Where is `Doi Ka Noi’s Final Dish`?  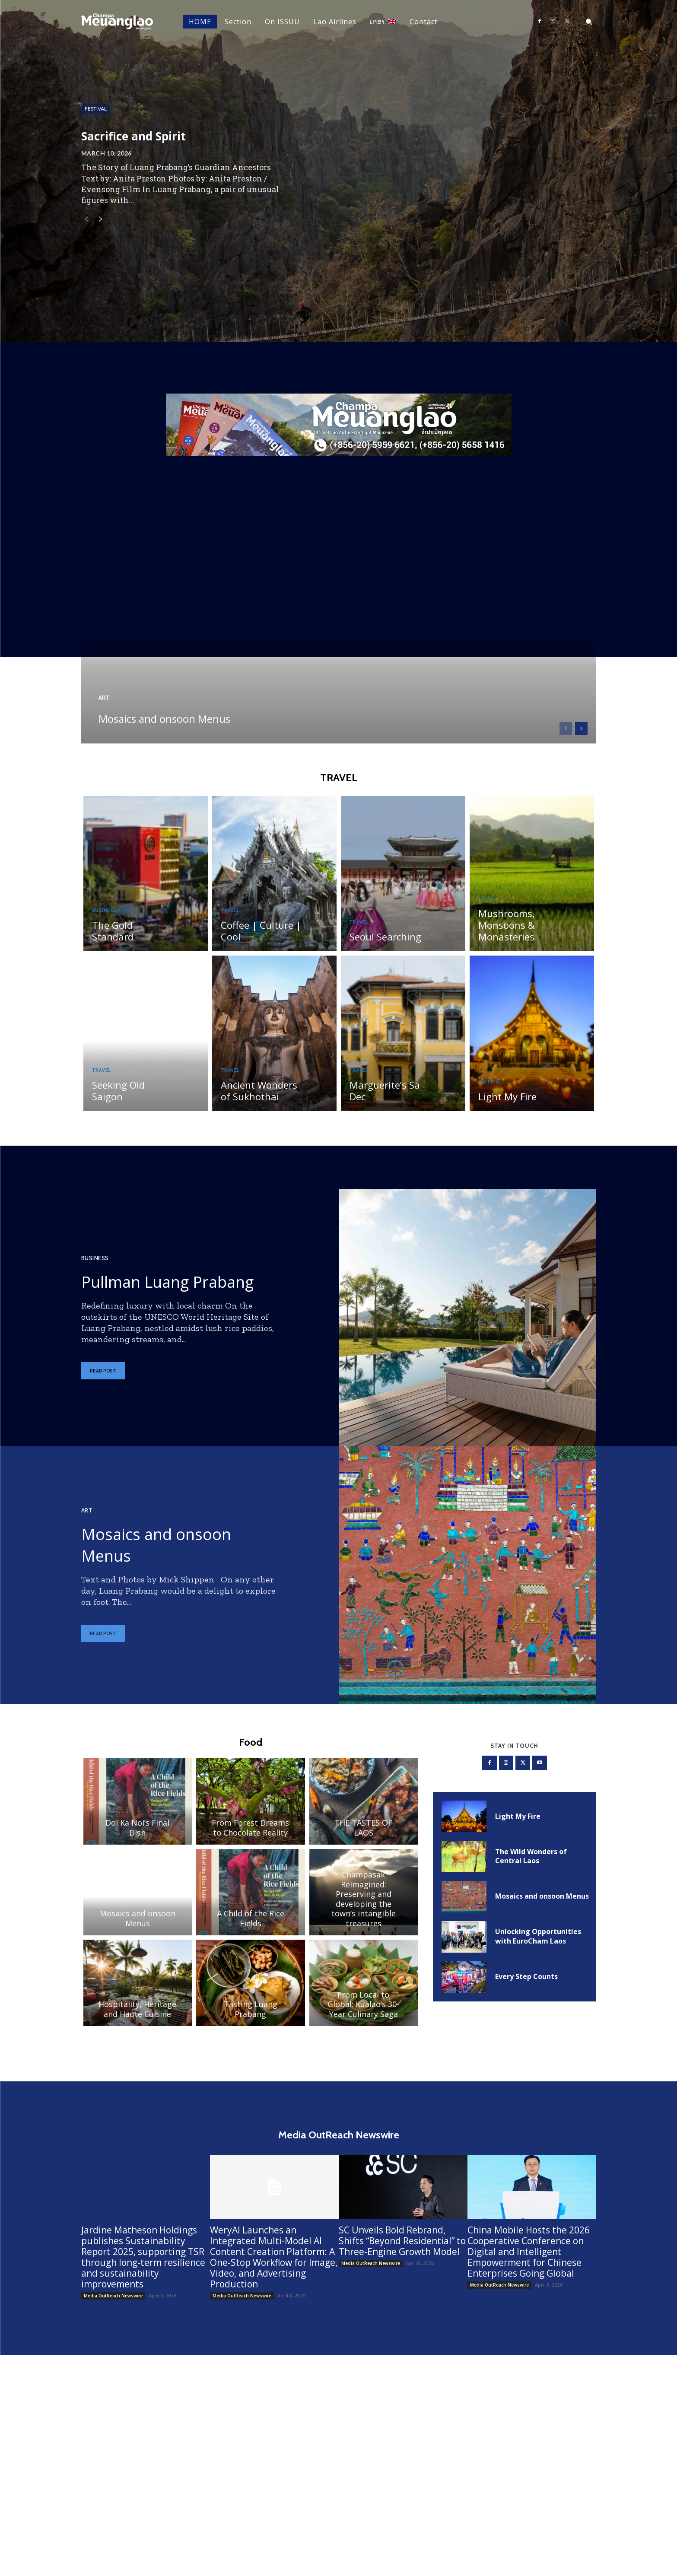
Doi Ka Noi’s Final Dish is located at coordinates (137, 1836).